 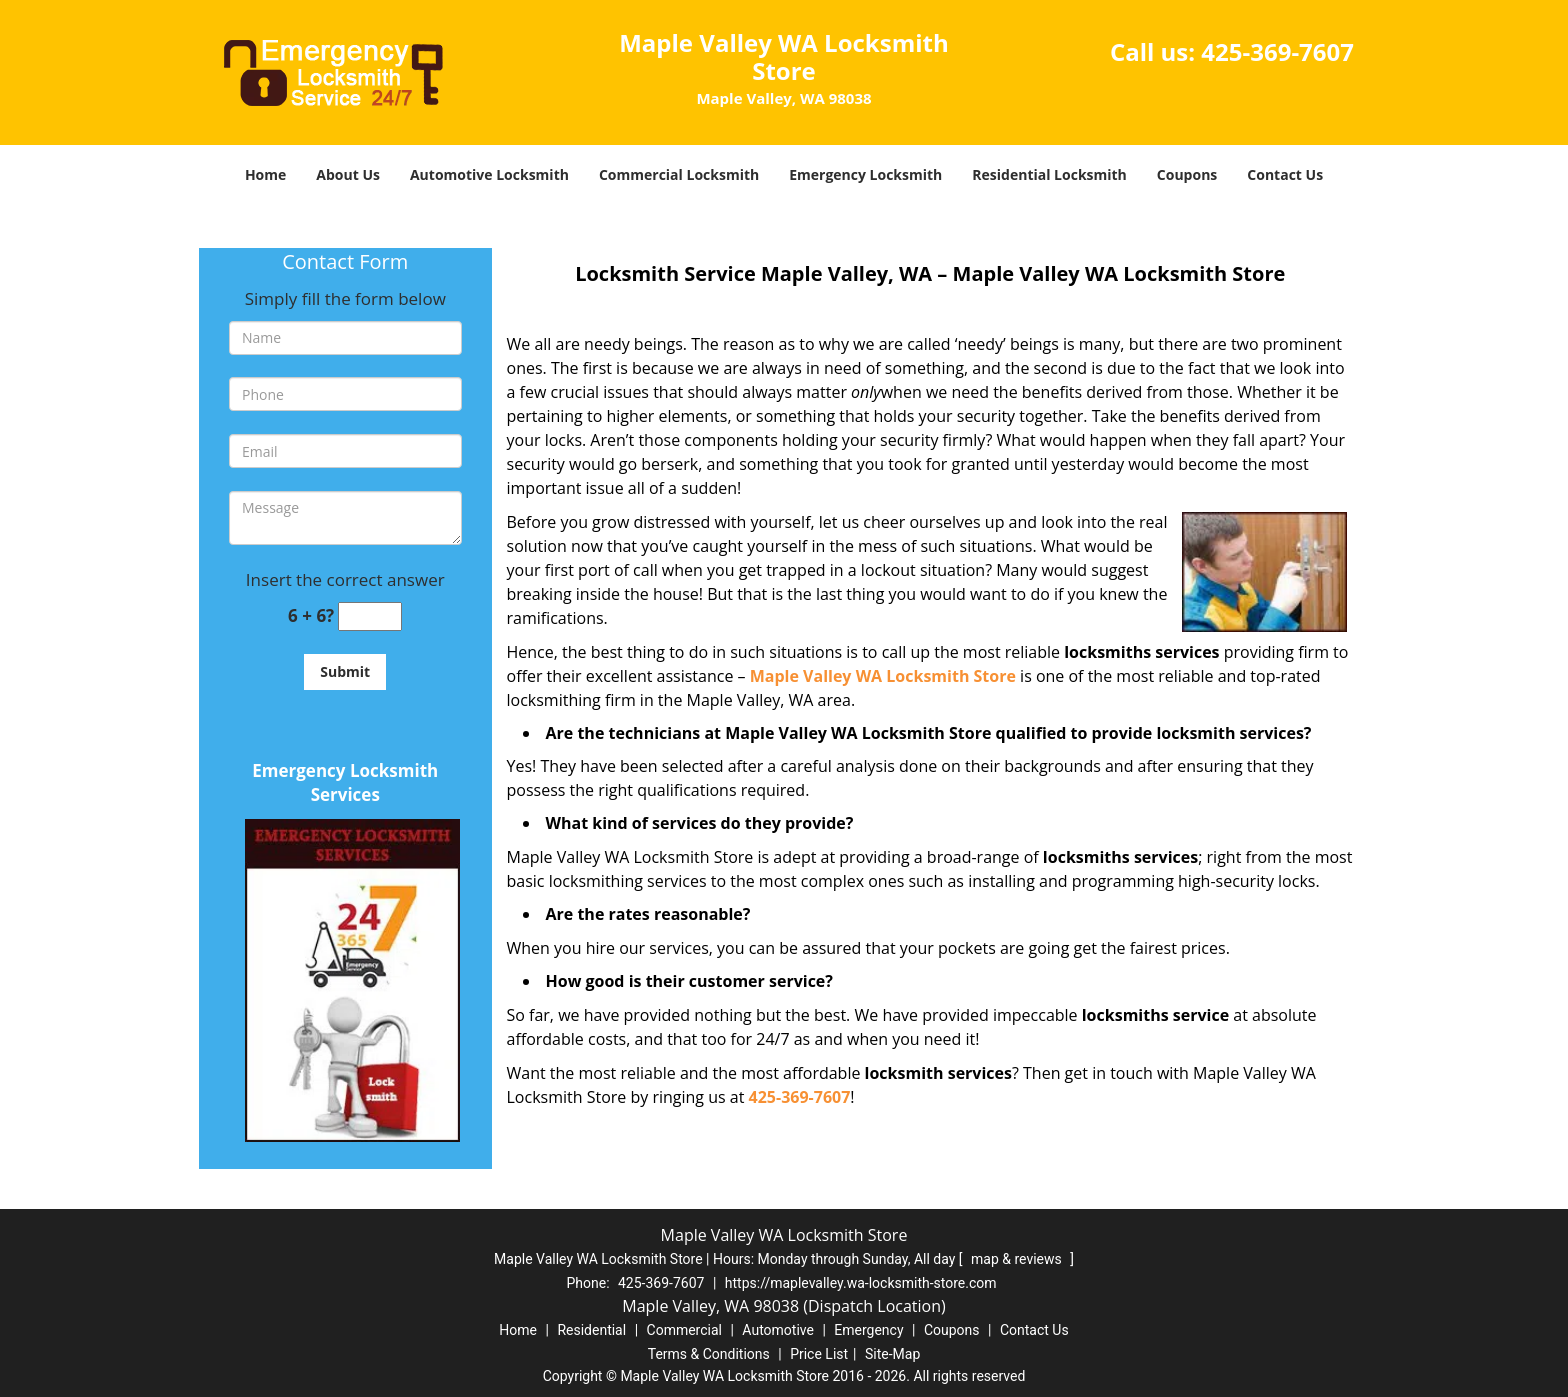 What do you see at coordinates (345, 782) in the screenshot?
I see `Emergency Locksmith Services` at bounding box center [345, 782].